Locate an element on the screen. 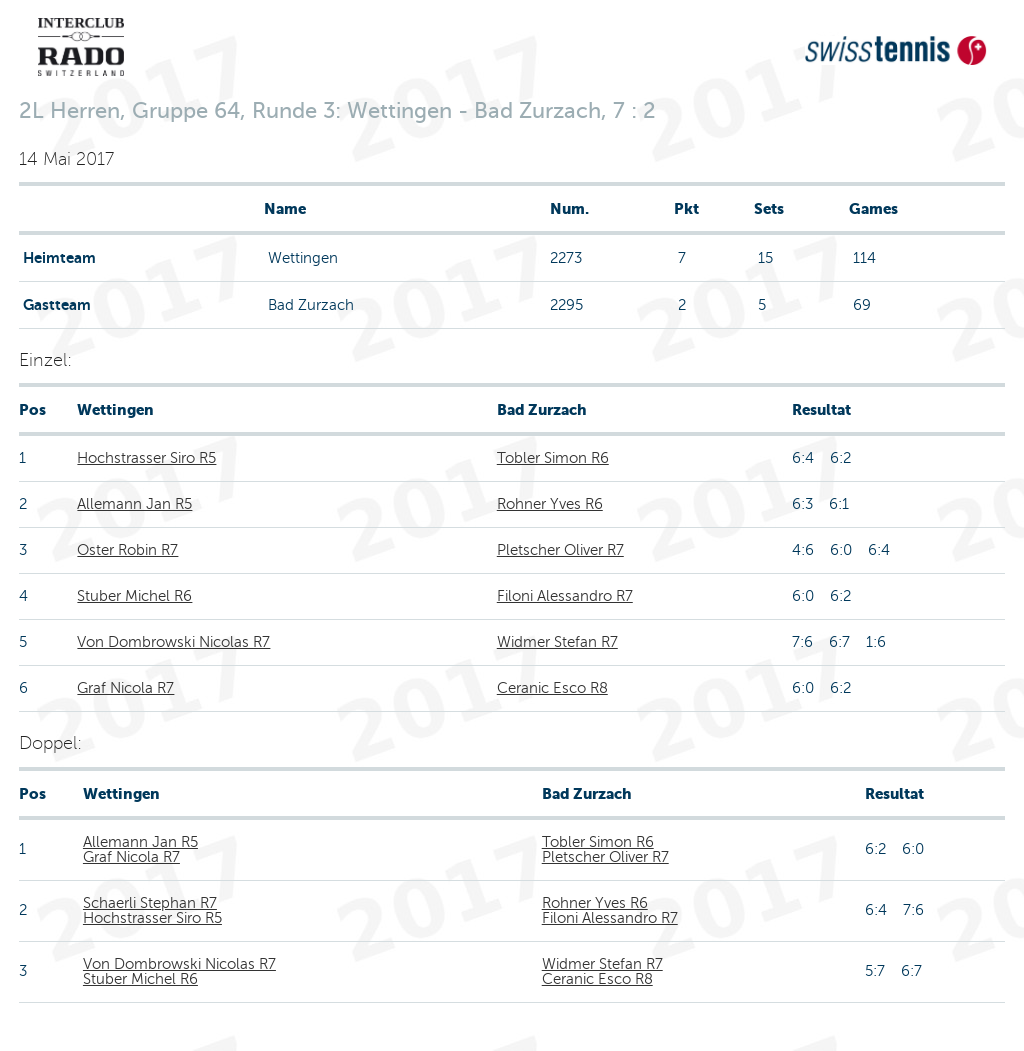 The image size is (1024, 1051). Graf Nicola R7 is located at coordinates (125, 688).